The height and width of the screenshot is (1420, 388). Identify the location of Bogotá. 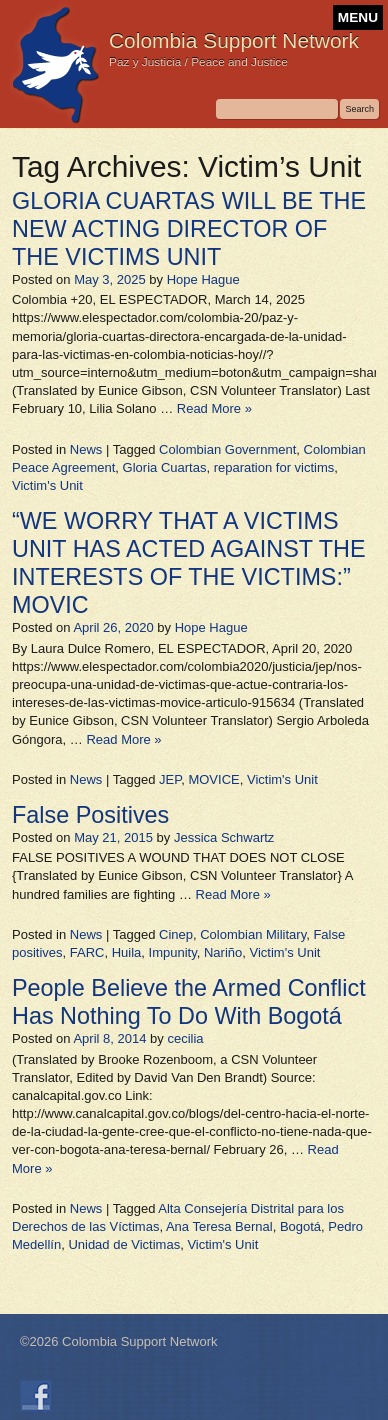
(300, 1226).